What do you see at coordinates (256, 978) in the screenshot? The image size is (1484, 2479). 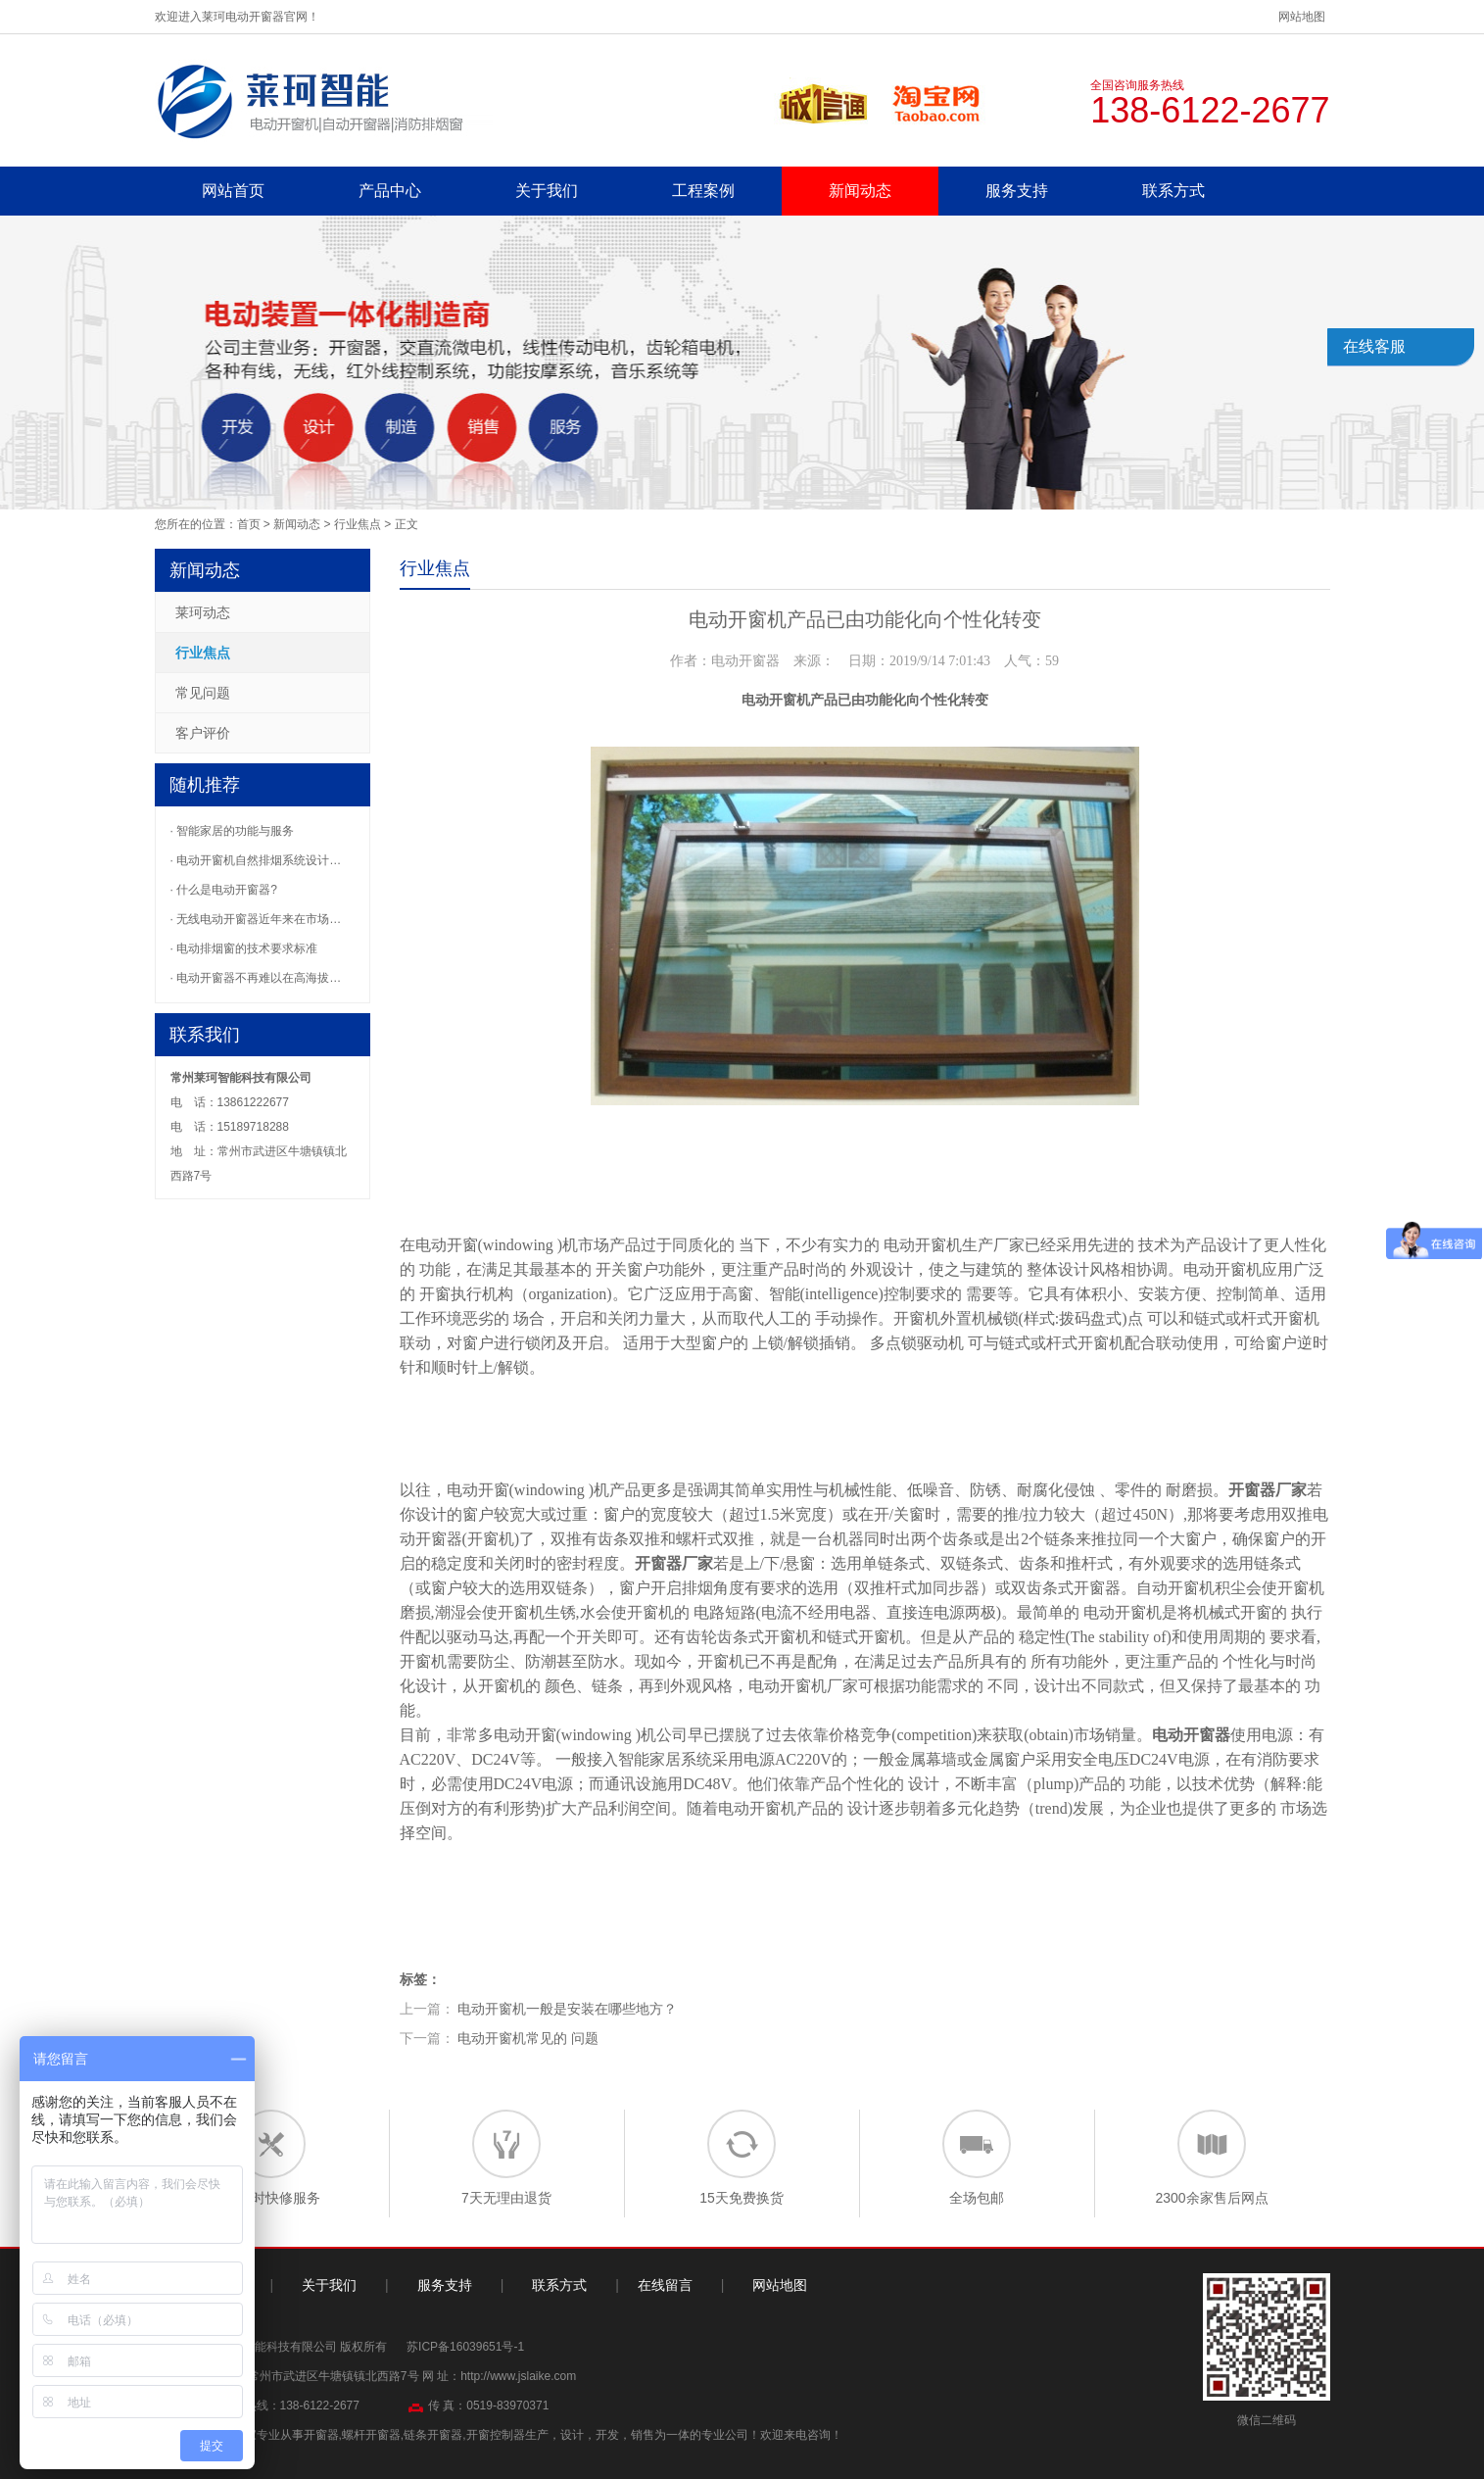 I see `· 电动开窗器不再难以在高海拔…` at bounding box center [256, 978].